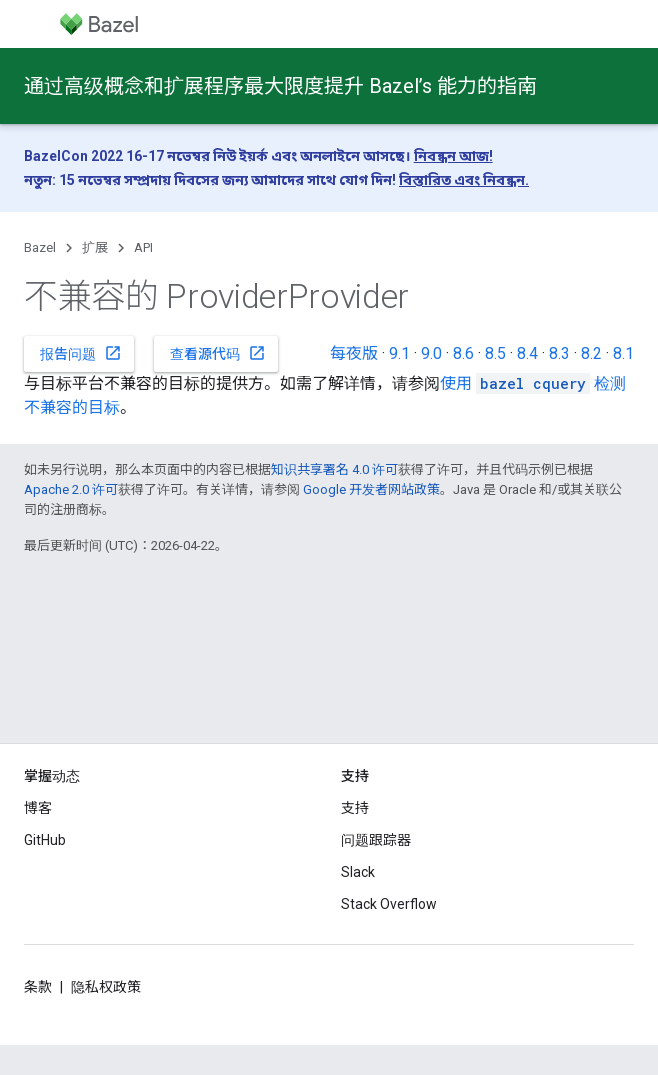 The width and height of the screenshot is (658, 1075). What do you see at coordinates (591, 353) in the screenshot?
I see `8.2` at bounding box center [591, 353].